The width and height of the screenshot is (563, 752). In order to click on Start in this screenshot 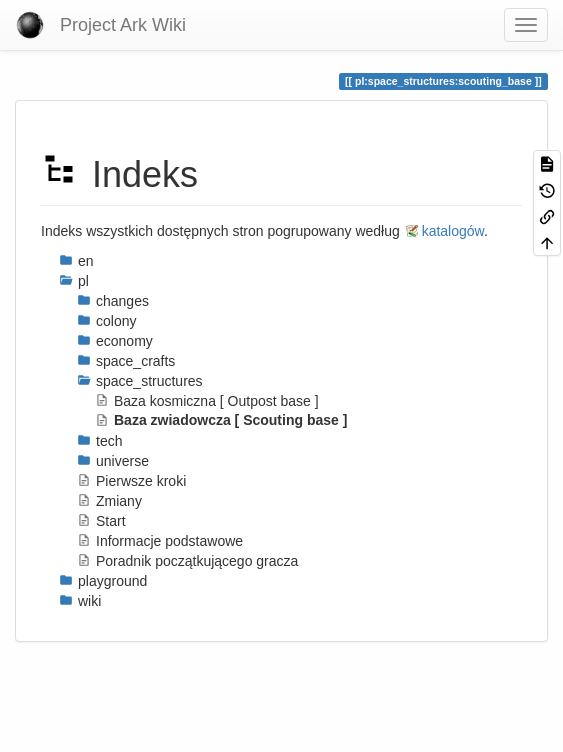, I will do `click(101, 521)`.